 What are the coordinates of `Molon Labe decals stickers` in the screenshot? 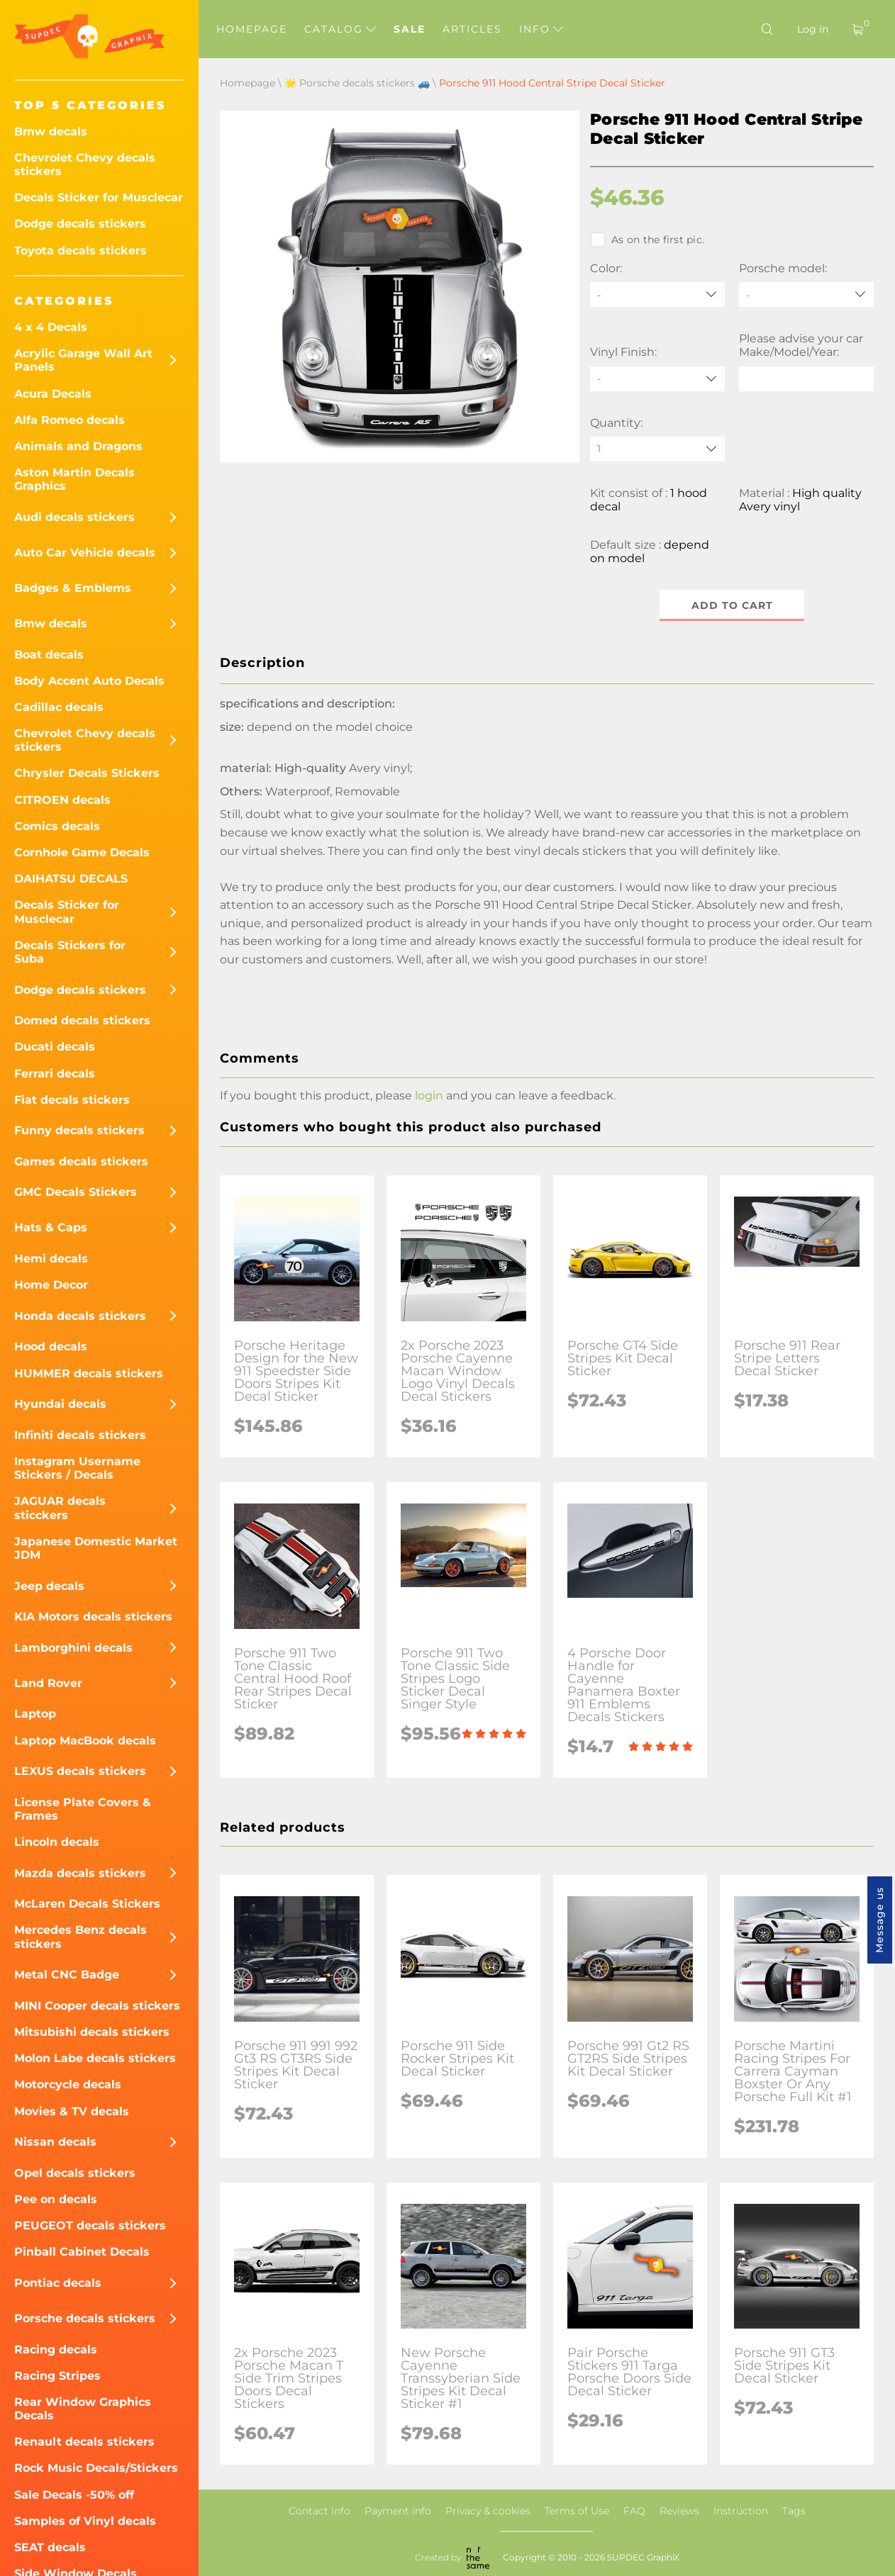 It's located at (95, 2058).